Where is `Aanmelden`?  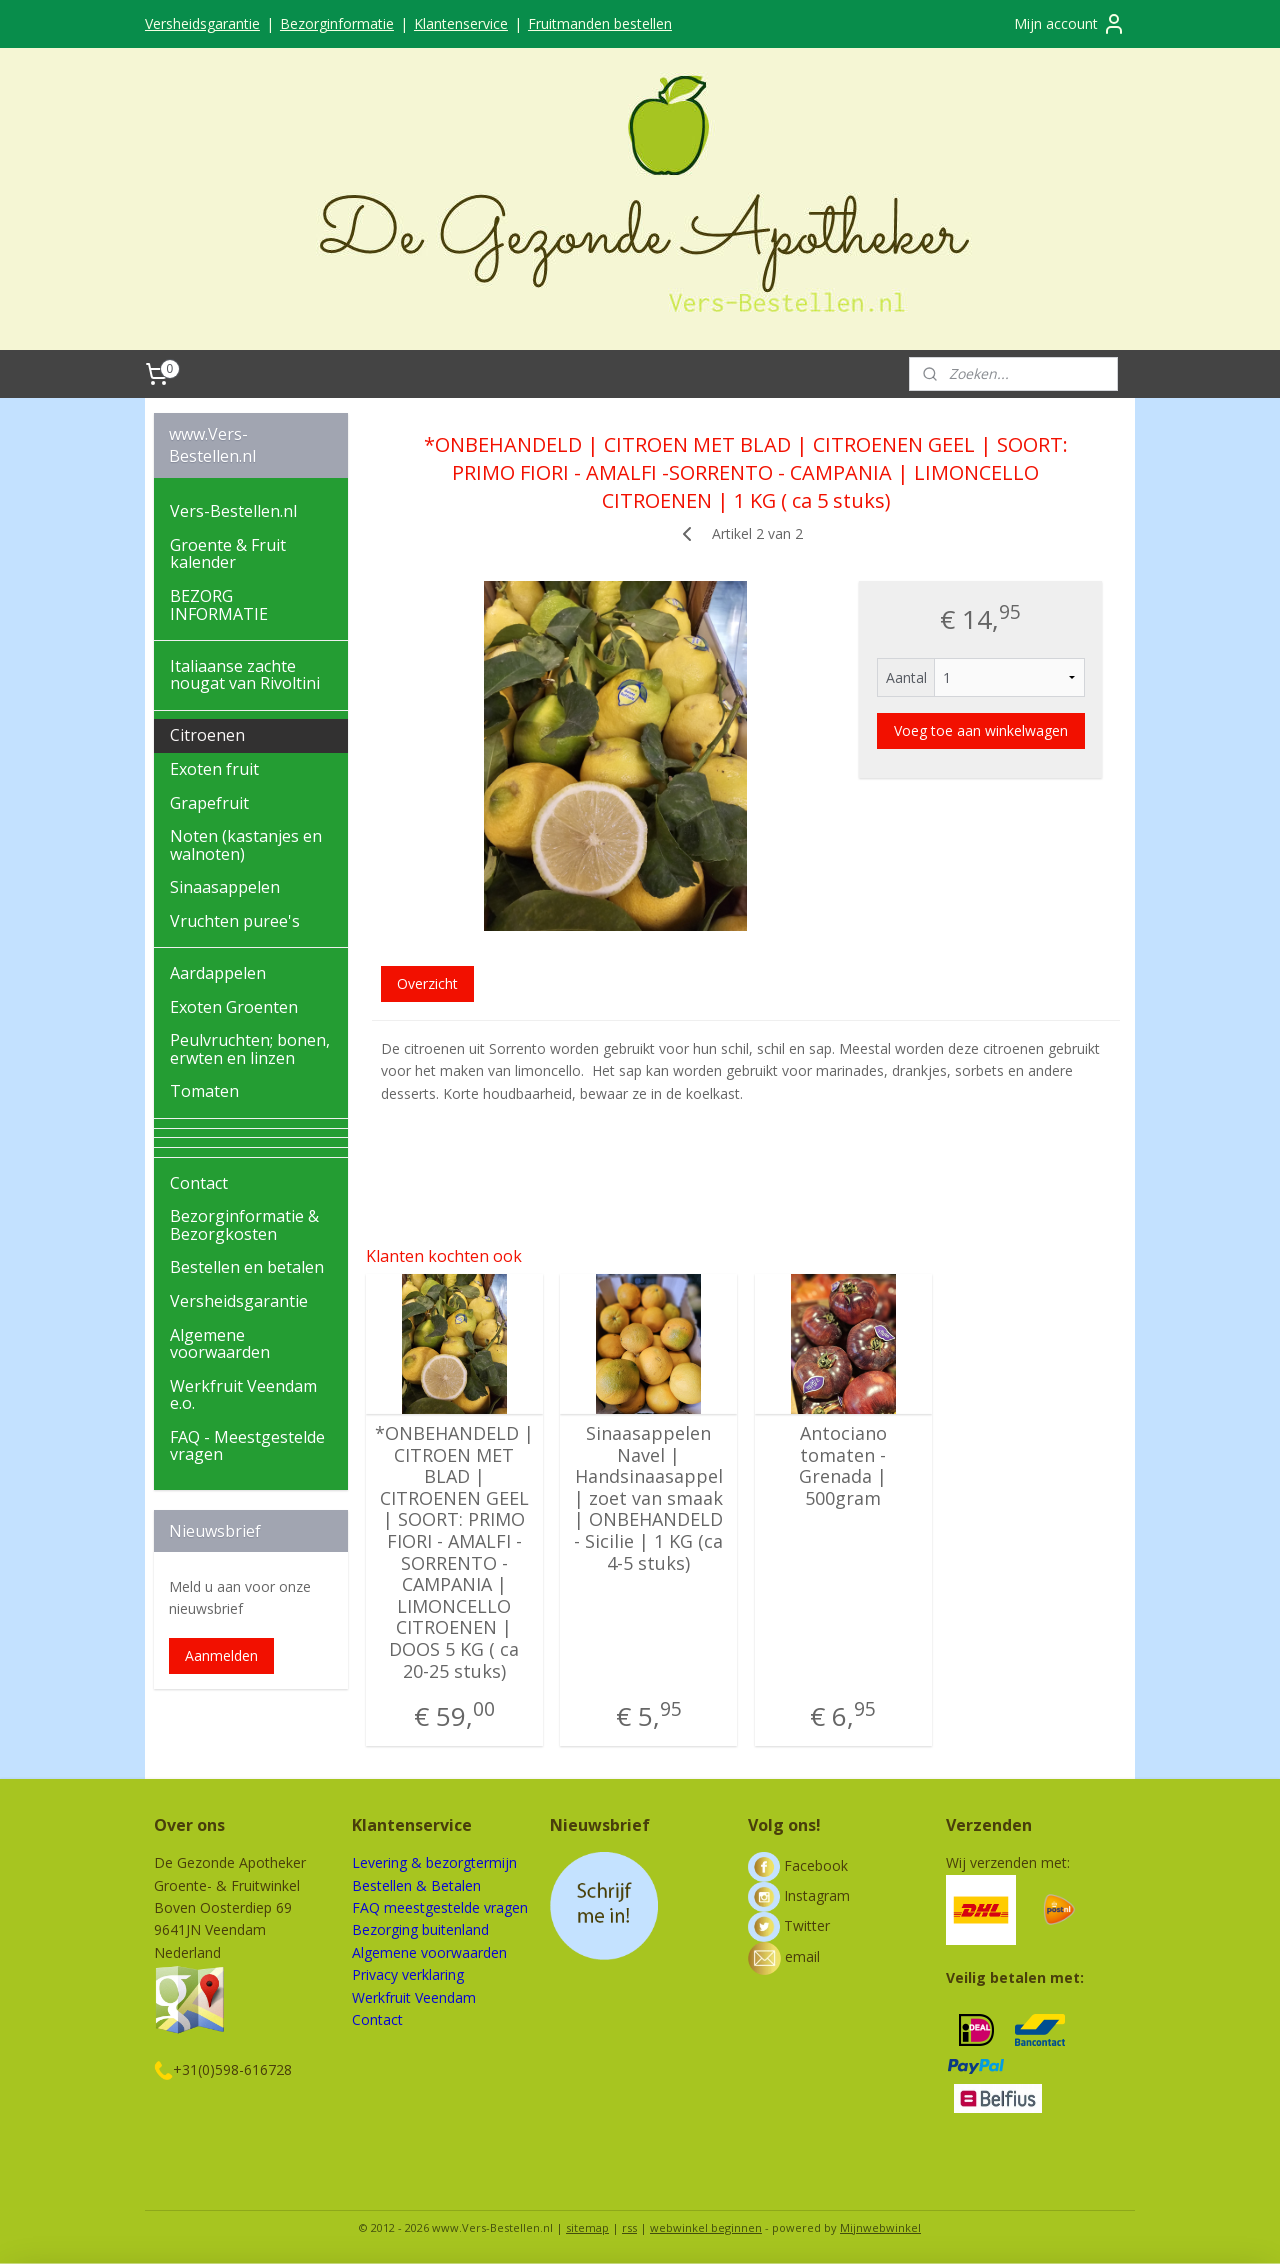
Aanmelden is located at coordinates (221, 1655).